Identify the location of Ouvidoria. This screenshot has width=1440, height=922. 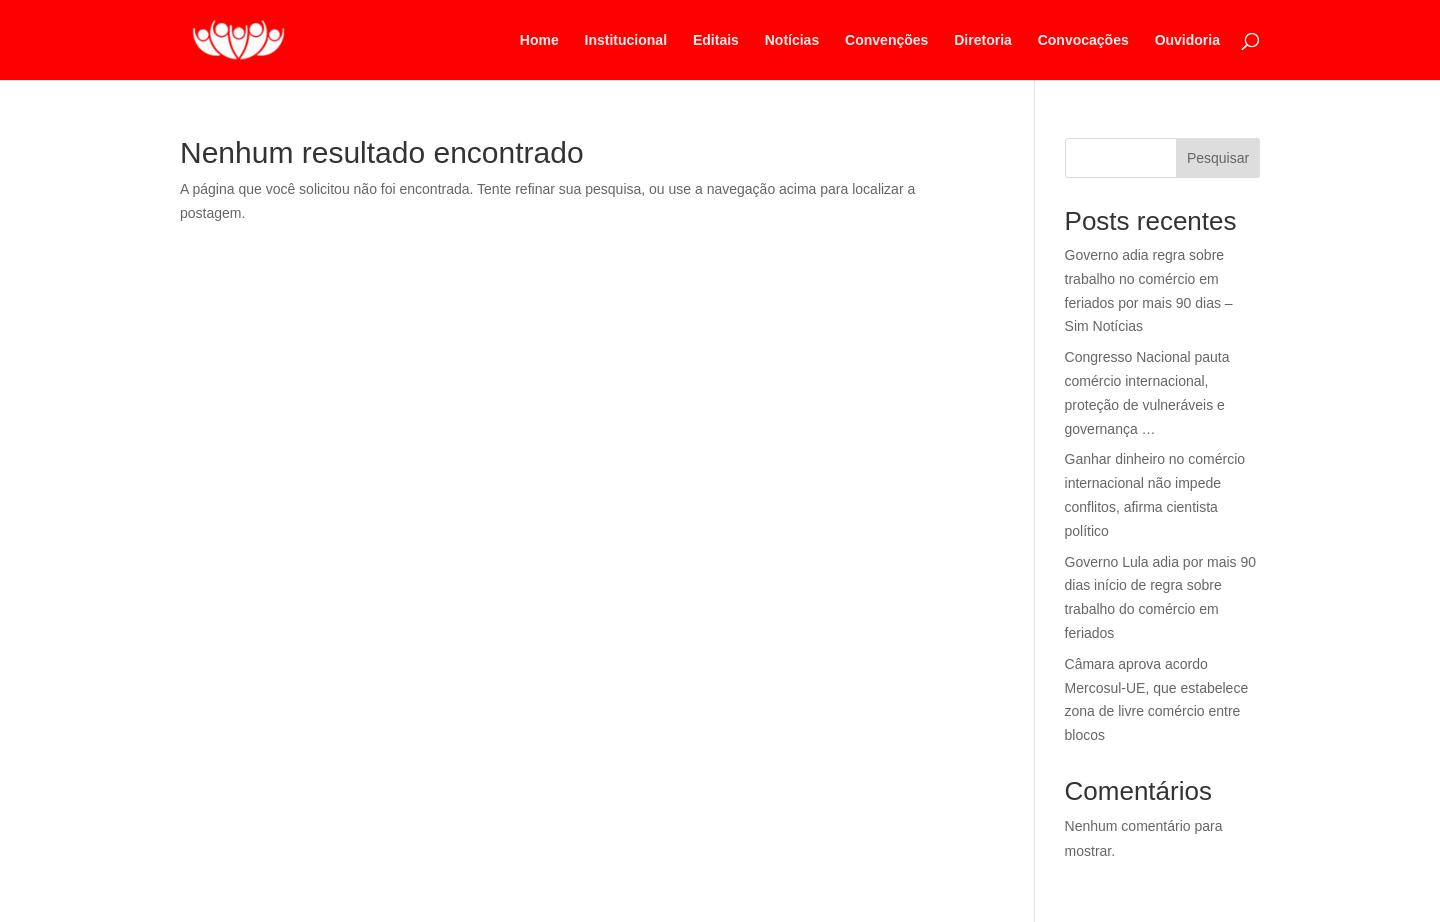
(1187, 40).